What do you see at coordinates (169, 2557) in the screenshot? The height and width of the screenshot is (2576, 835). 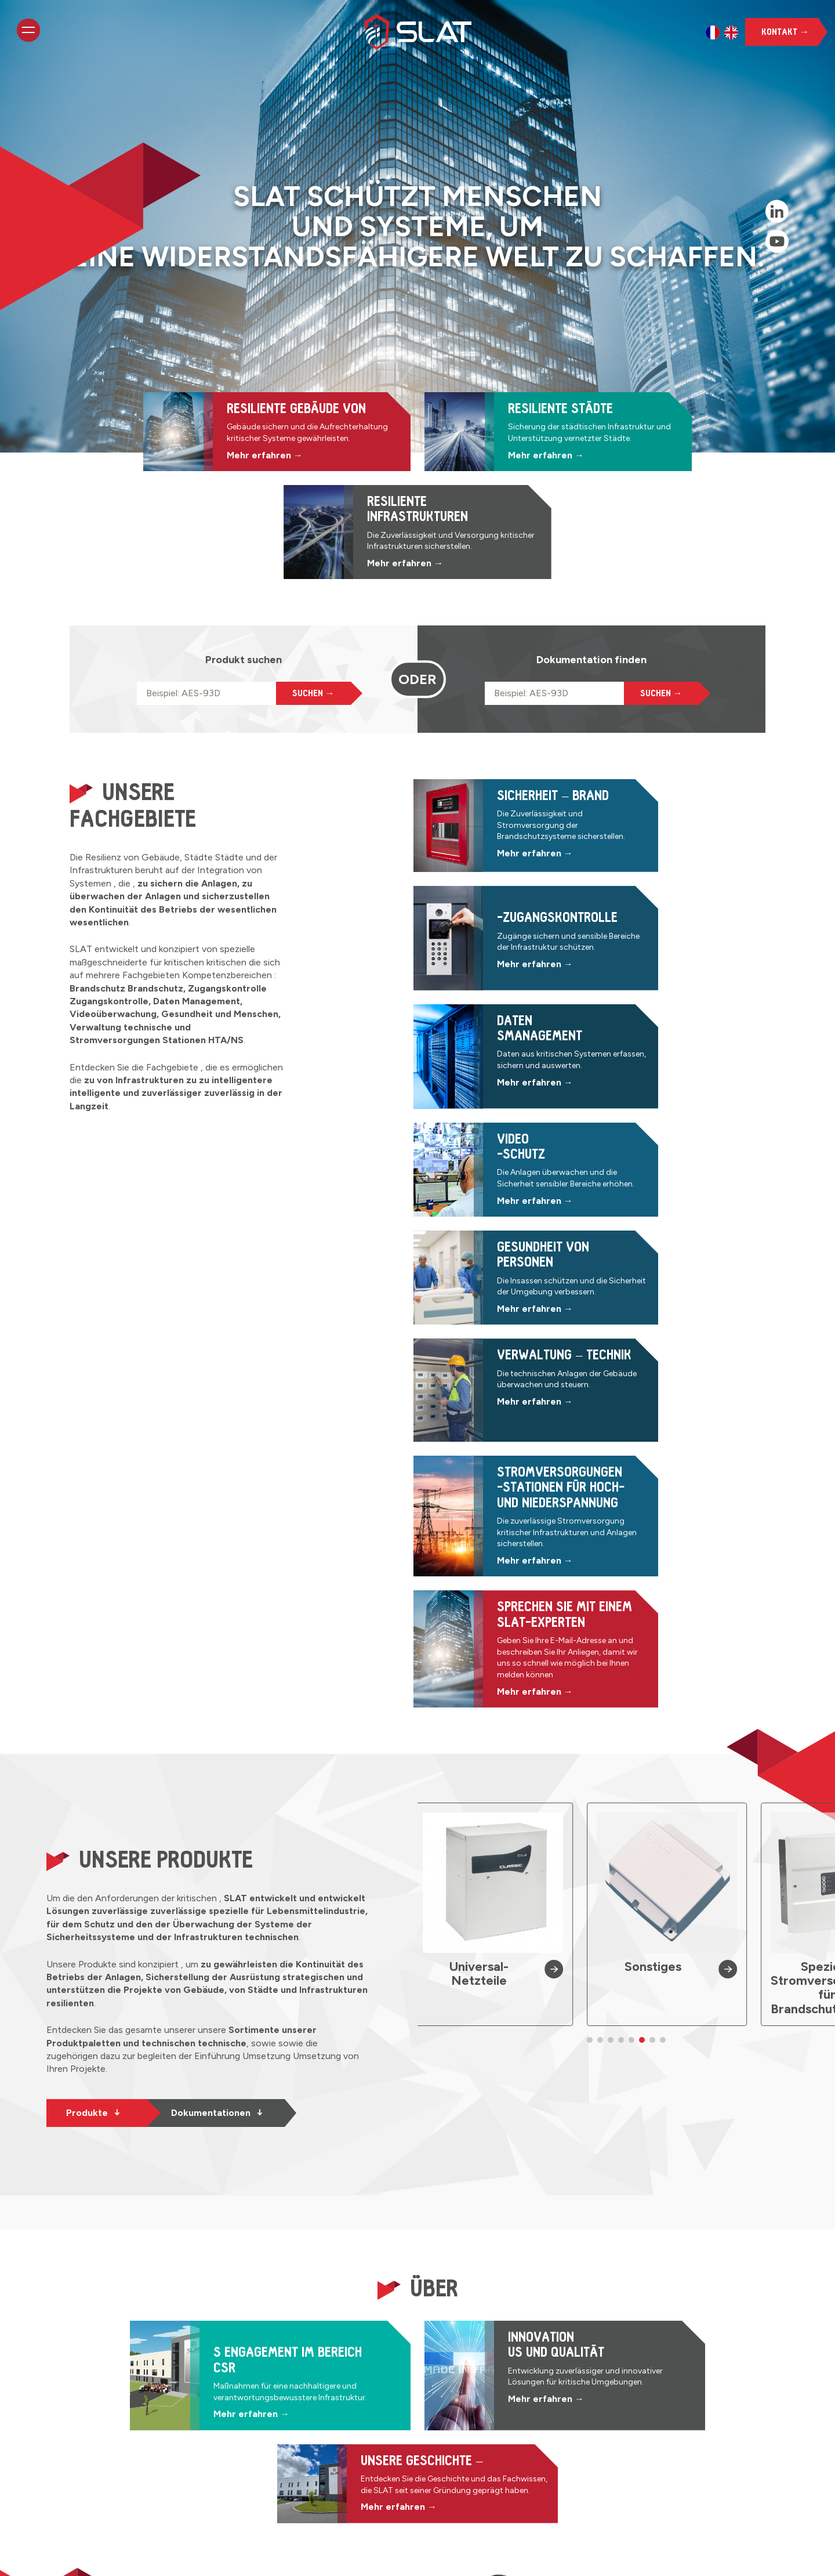 I see `Impressum` at bounding box center [169, 2557].